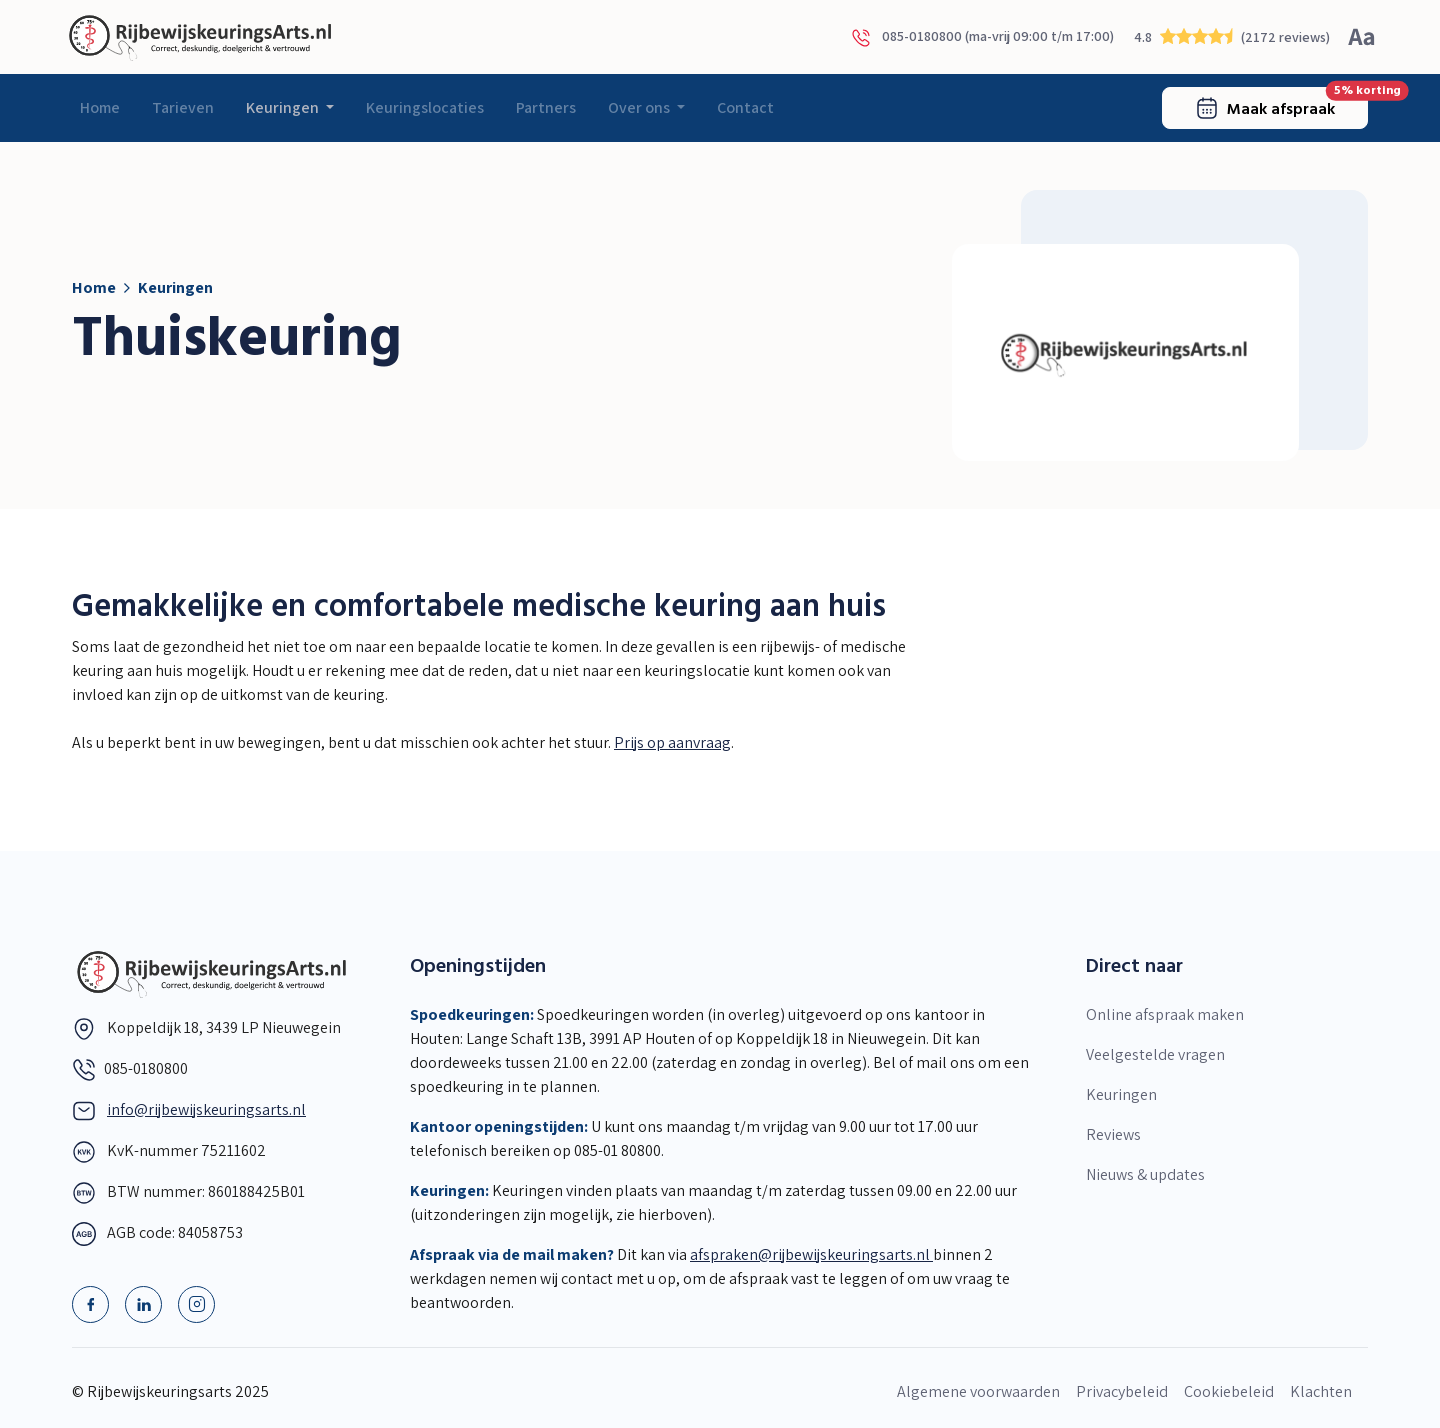 This screenshot has height=1428, width=1440. What do you see at coordinates (425, 107) in the screenshot?
I see `Keuringslocaties` at bounding box center [425, 107].